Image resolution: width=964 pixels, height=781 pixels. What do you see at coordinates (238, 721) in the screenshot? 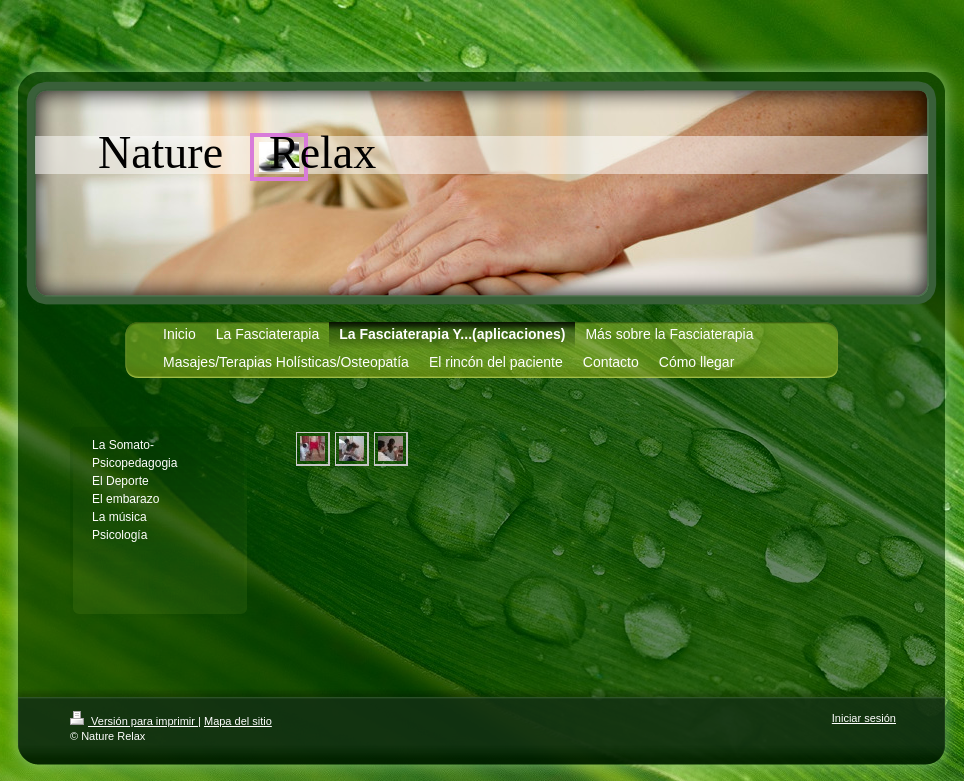
I see `Mapa del sitio` at bounding box center [238, 721].